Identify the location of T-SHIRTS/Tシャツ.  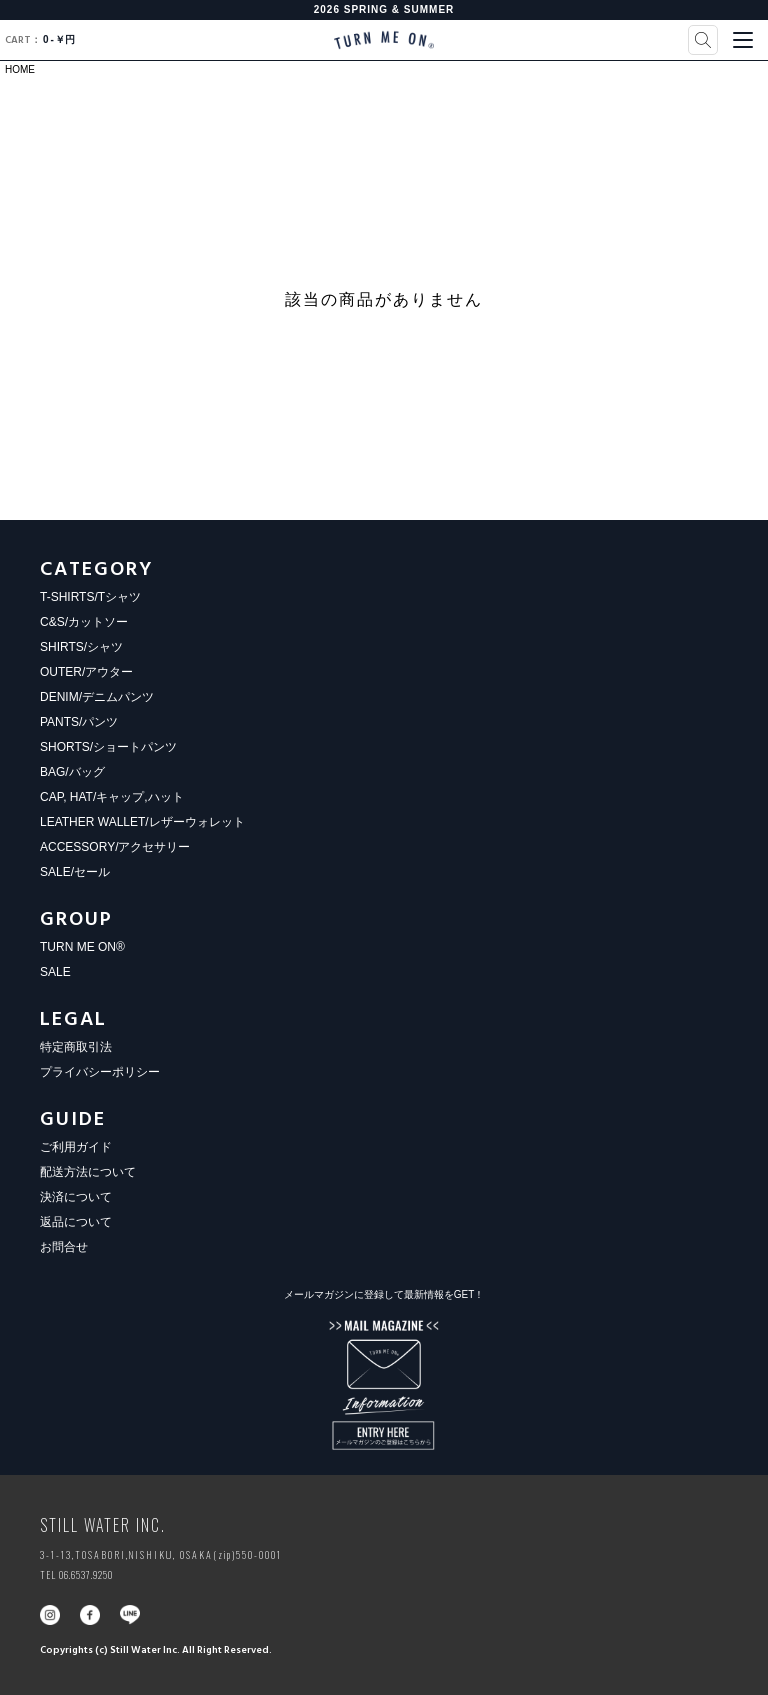
(90, 597).